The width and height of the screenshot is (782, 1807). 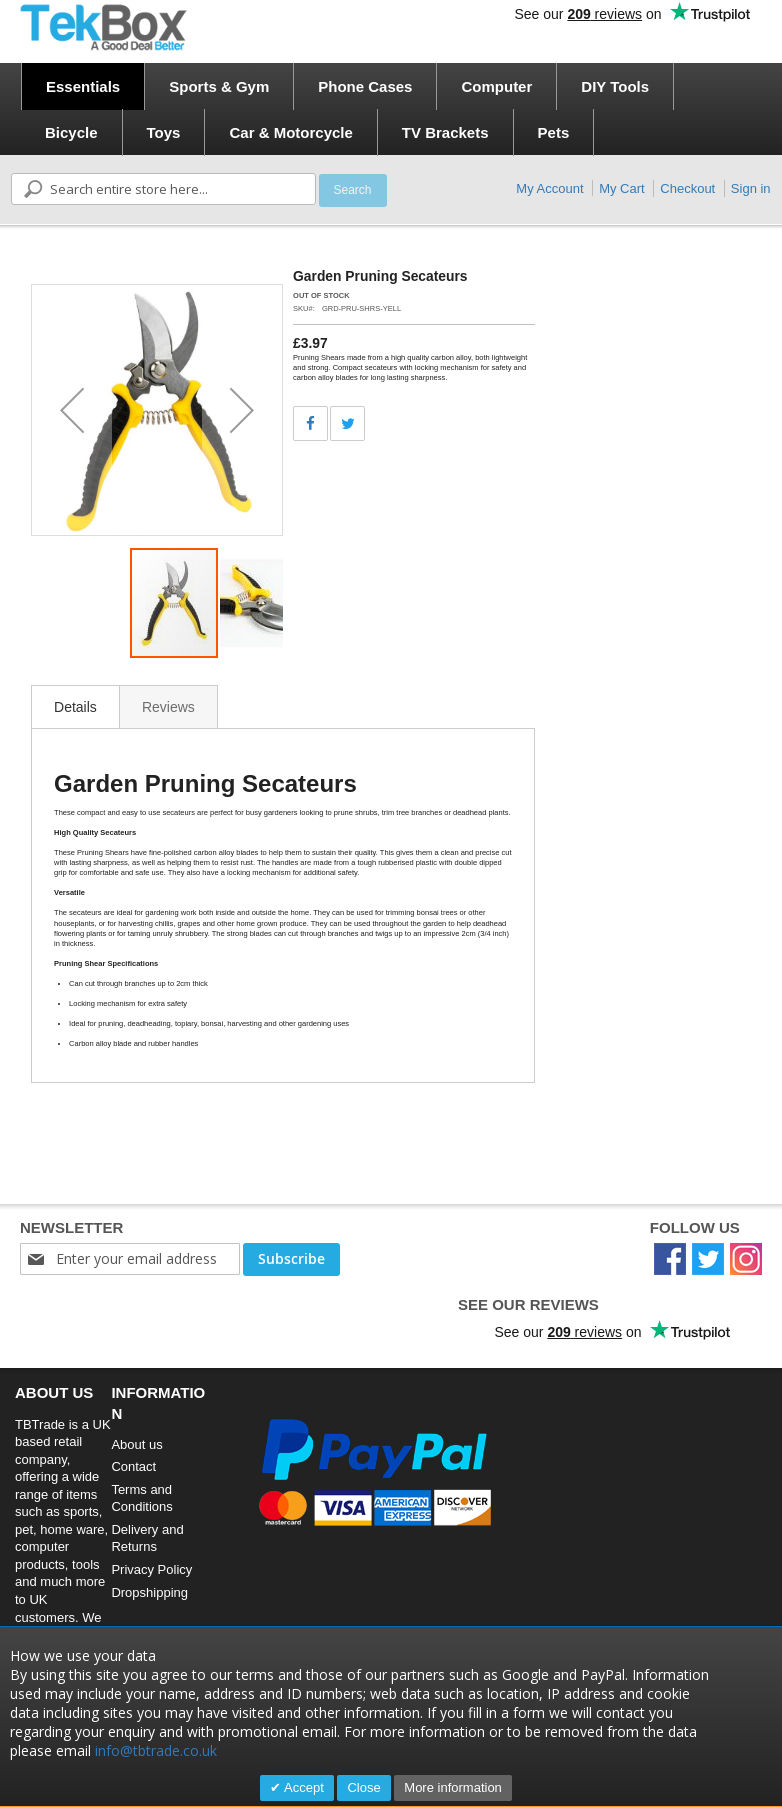 What do you see at coordinates (75, 706) in the screenshot?
I see `[tab]` at bounding box center [75, 706].